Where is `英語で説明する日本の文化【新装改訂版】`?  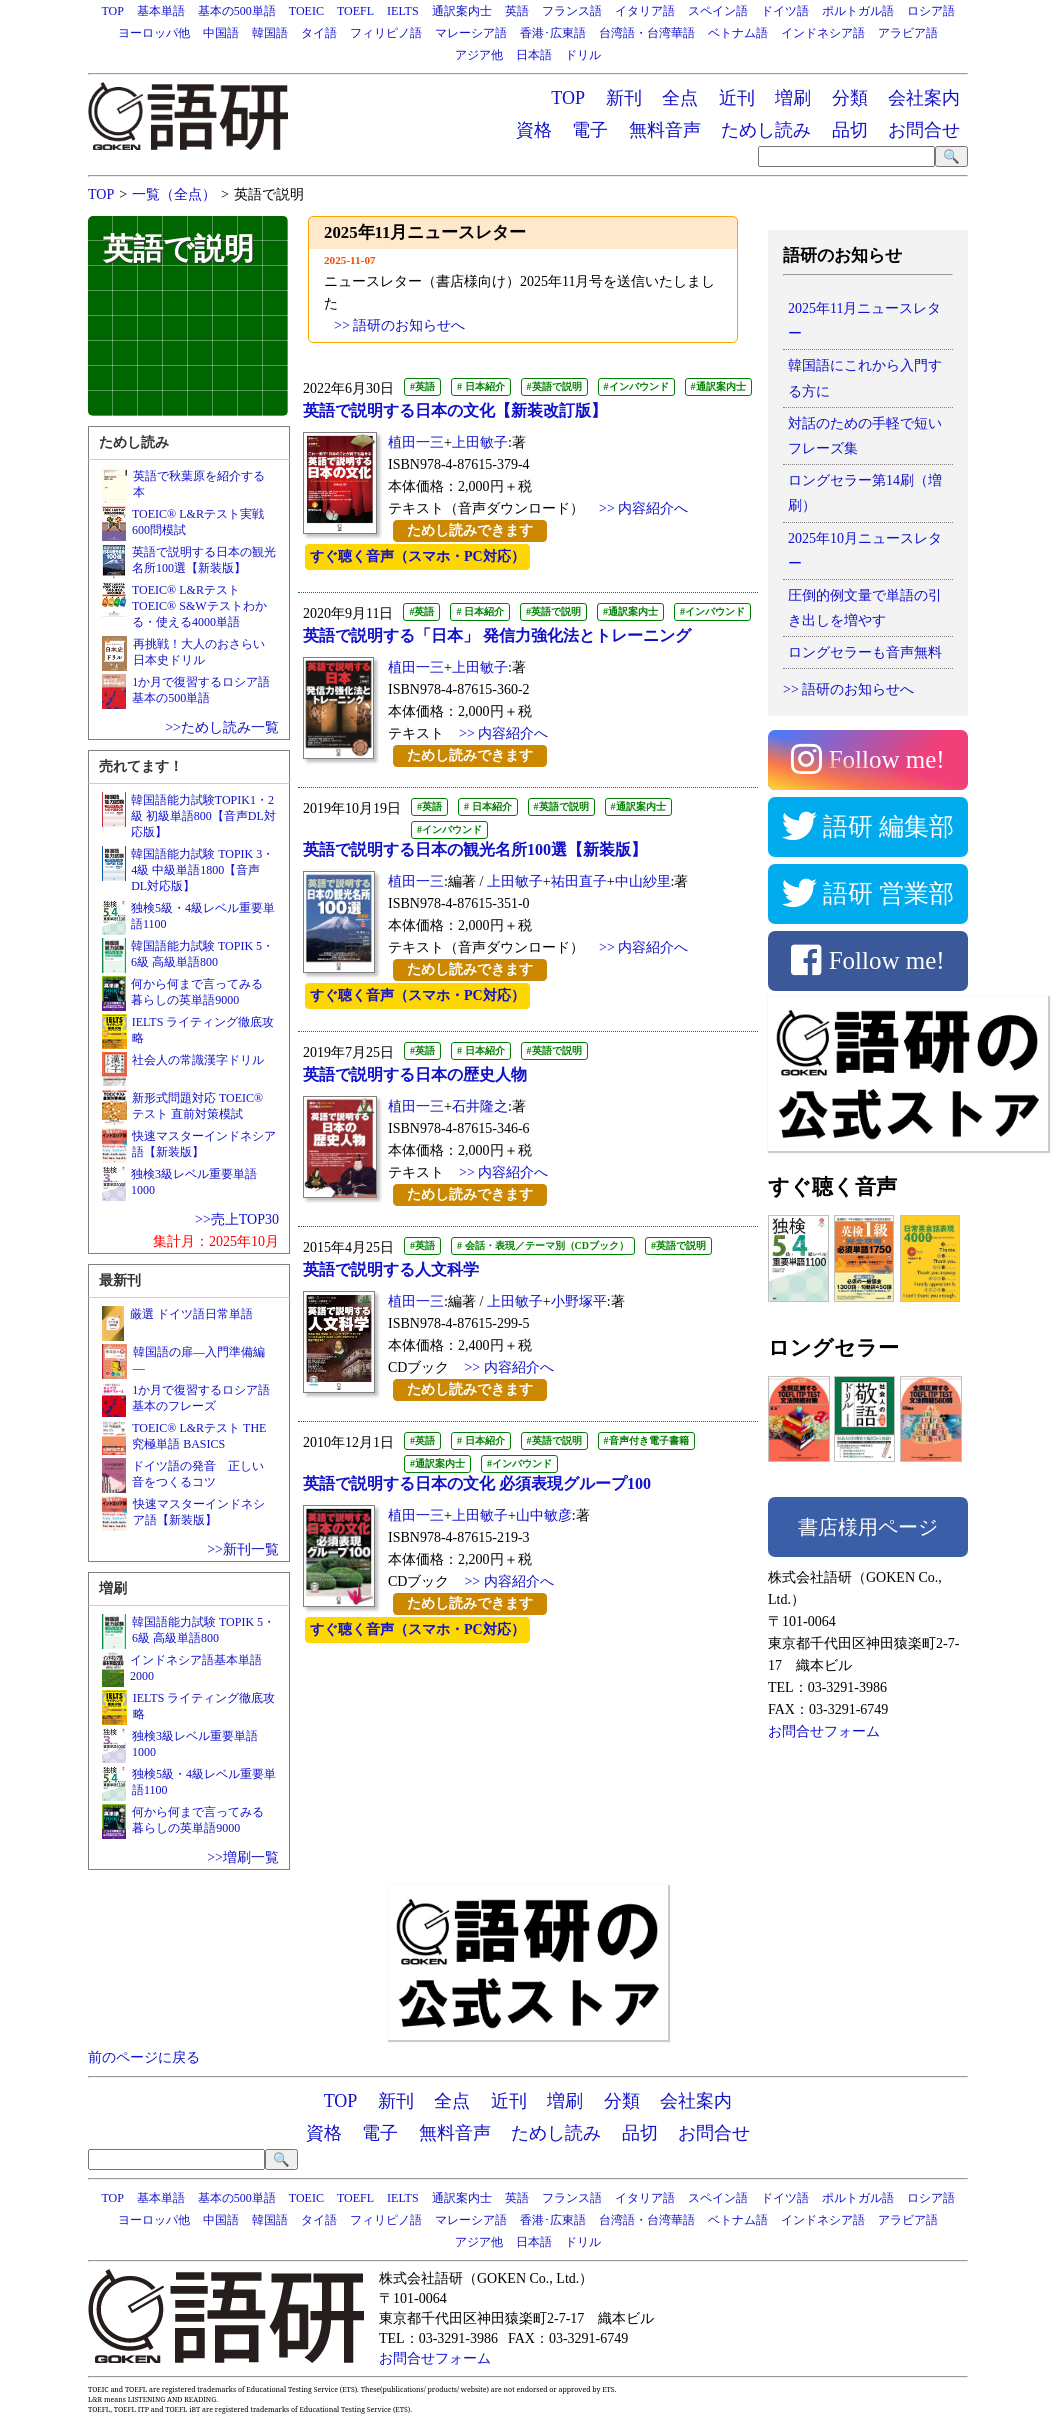
英語で説明する日本の文化【新装改訂版】 is located at coordinates (455, 410).